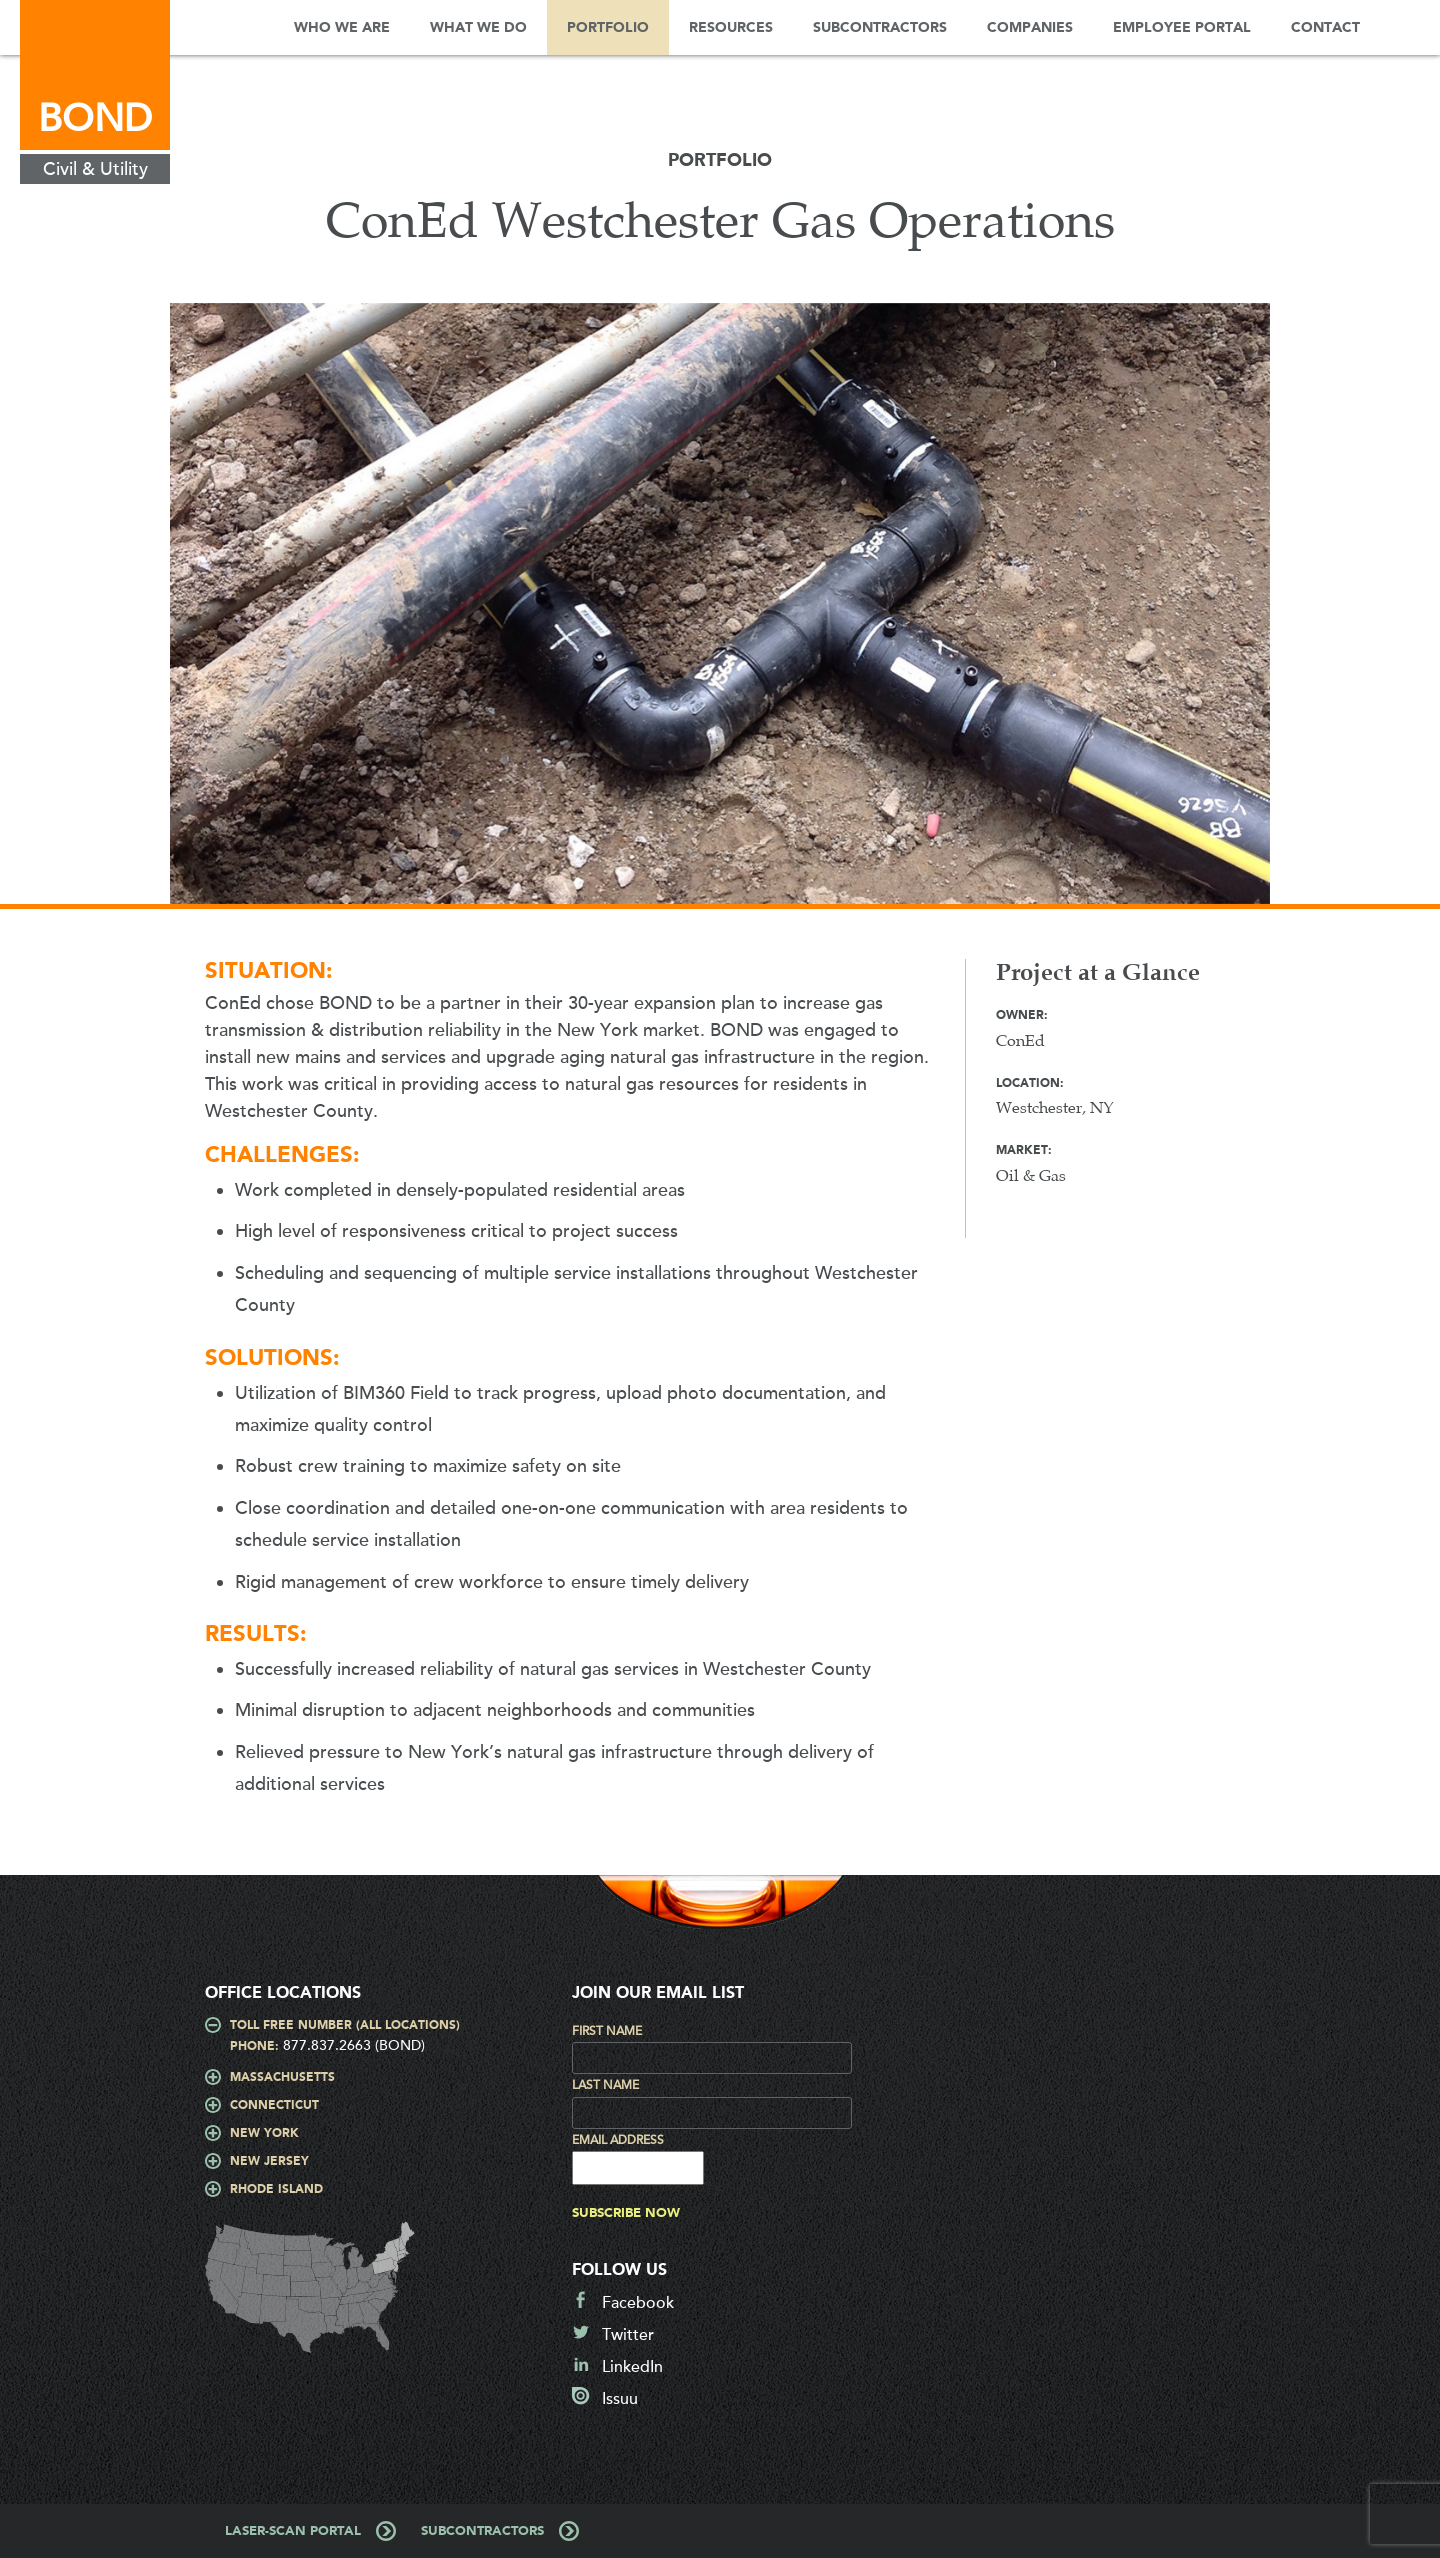  Describe the element at coordinates (618, 2140) in the screenshot. I see `Email Address` at that location.